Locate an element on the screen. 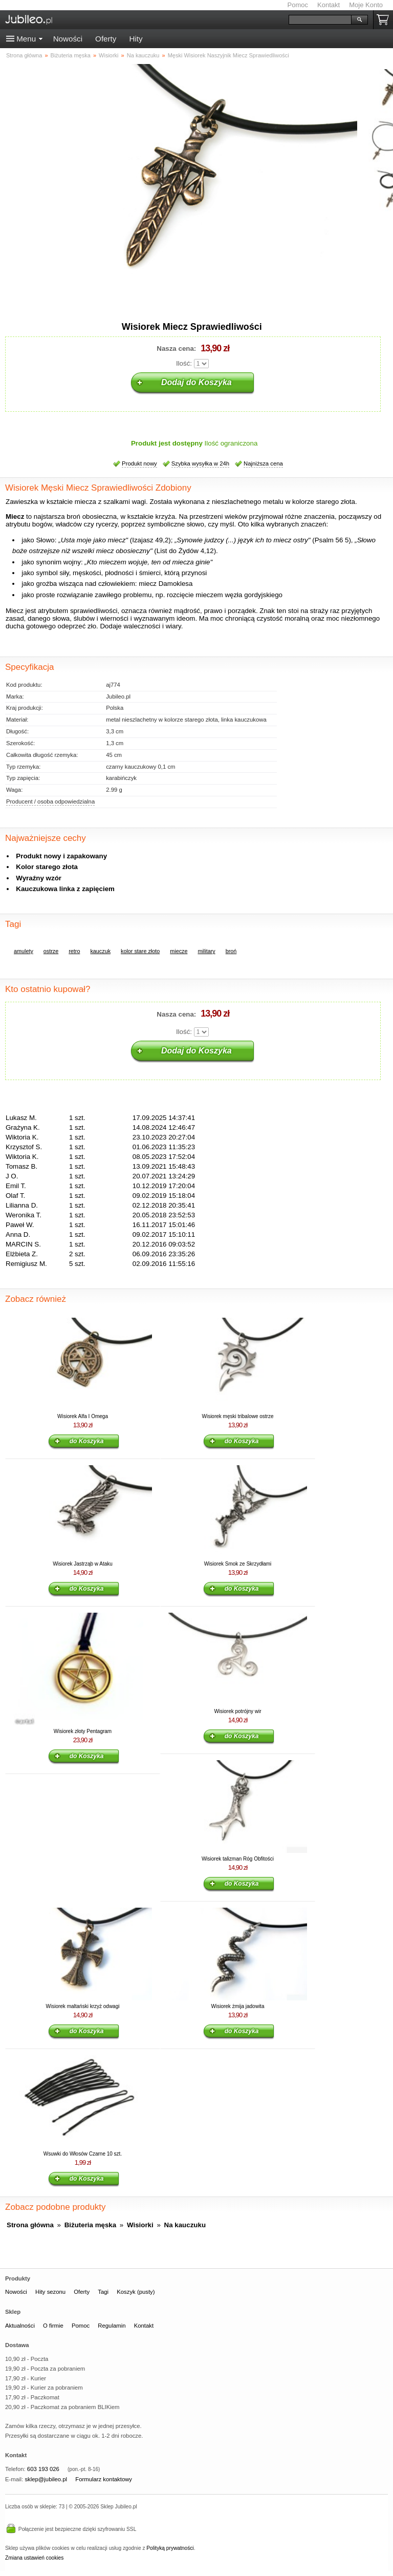 The height and width of the screenshot is (2576, 393). Polityką prywatności is located at coordinates (169, 2548).